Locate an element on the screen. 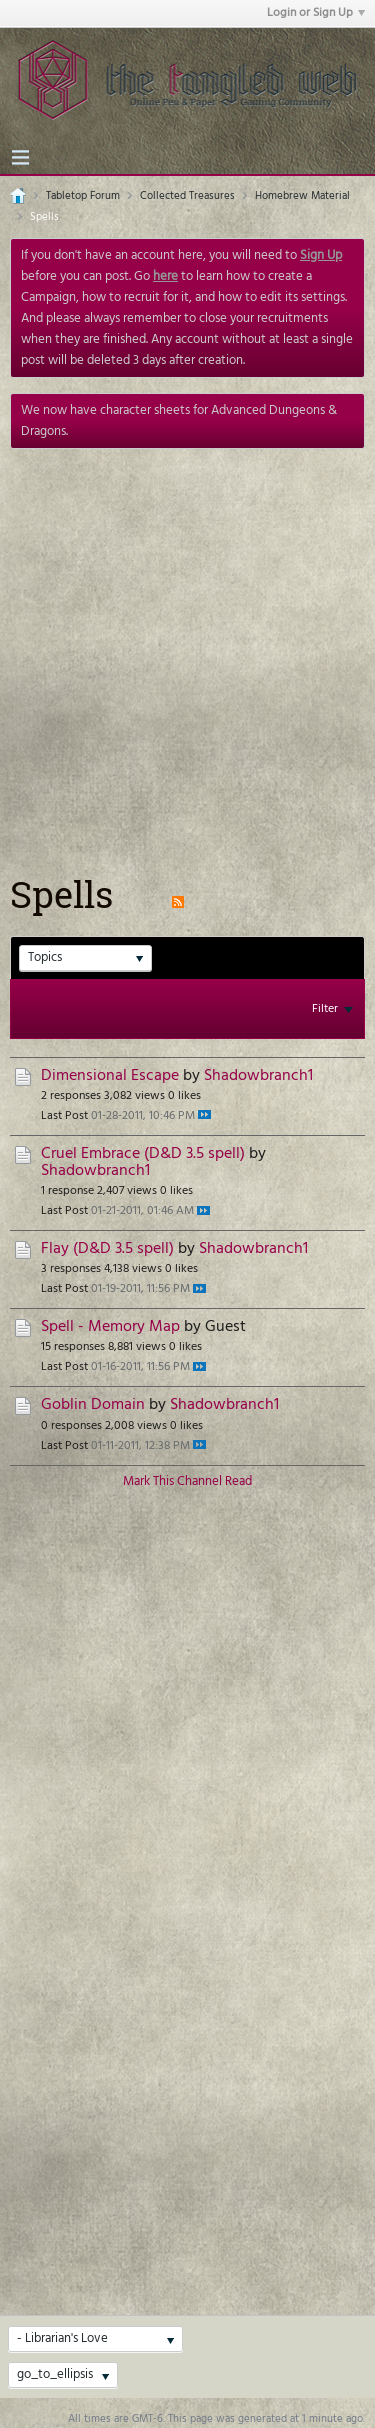 The image size is (375, 2428). Mark This Channel Read is located at coordinates (187, 1481).